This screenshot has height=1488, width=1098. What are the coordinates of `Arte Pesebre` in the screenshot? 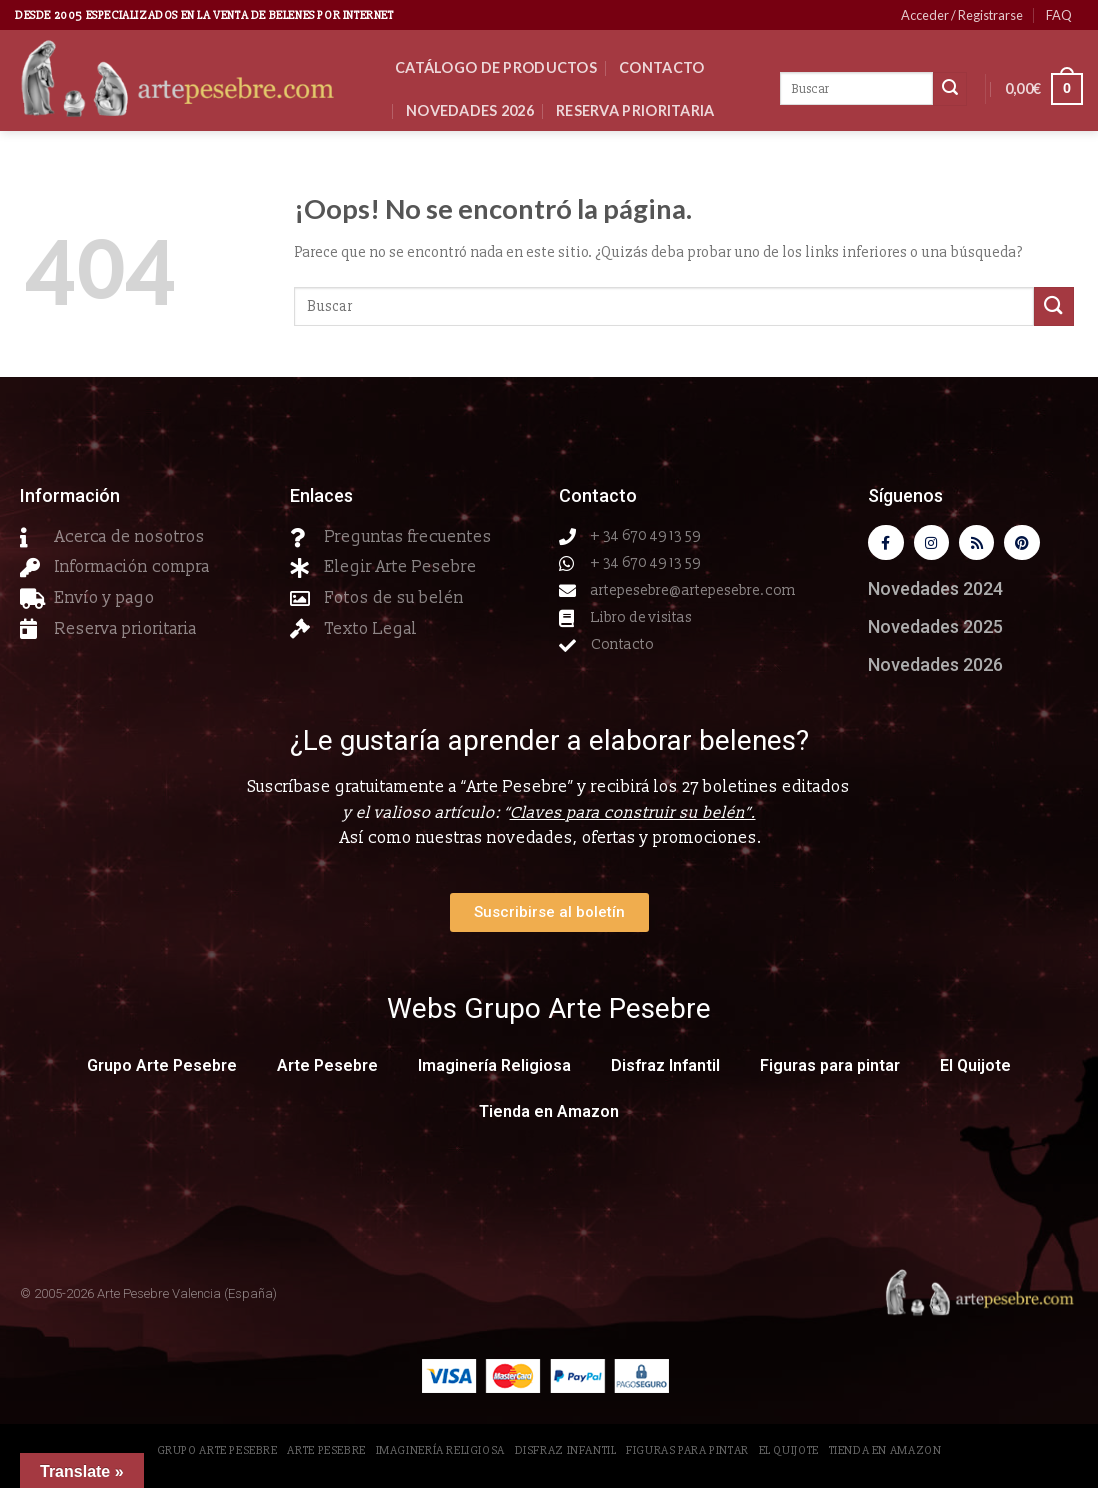 It's located at (327, 1069).